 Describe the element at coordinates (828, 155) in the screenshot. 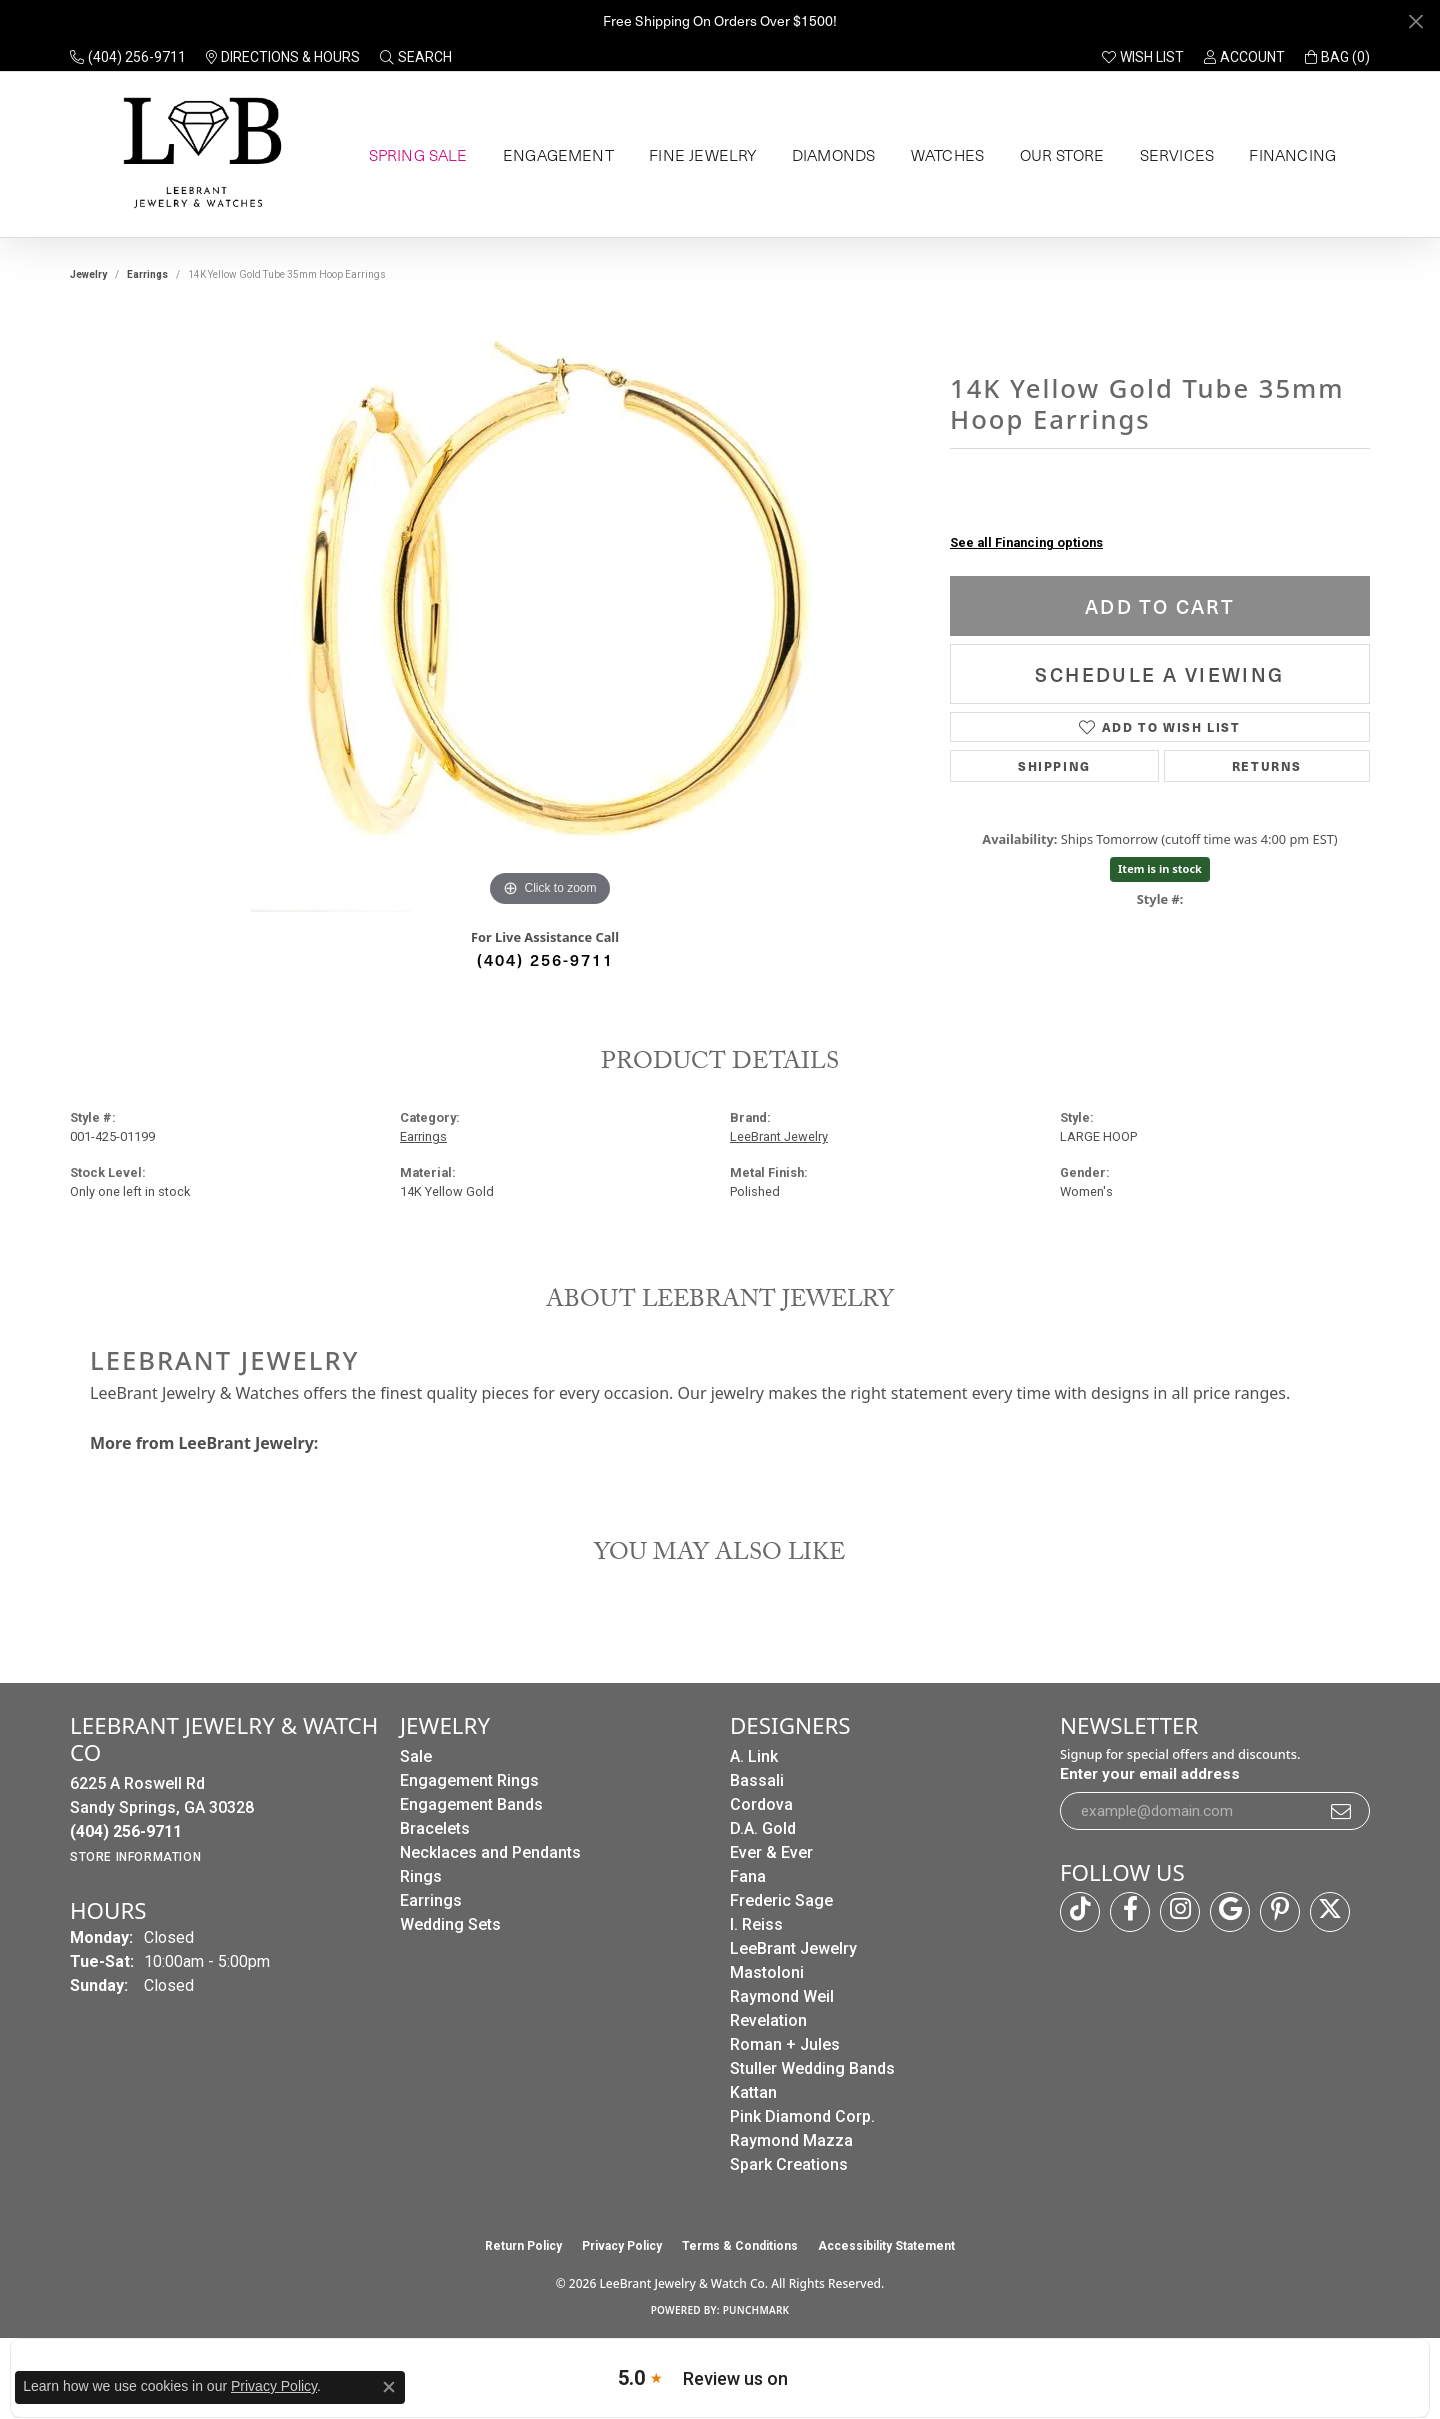

I see `Diamonds` at that location.